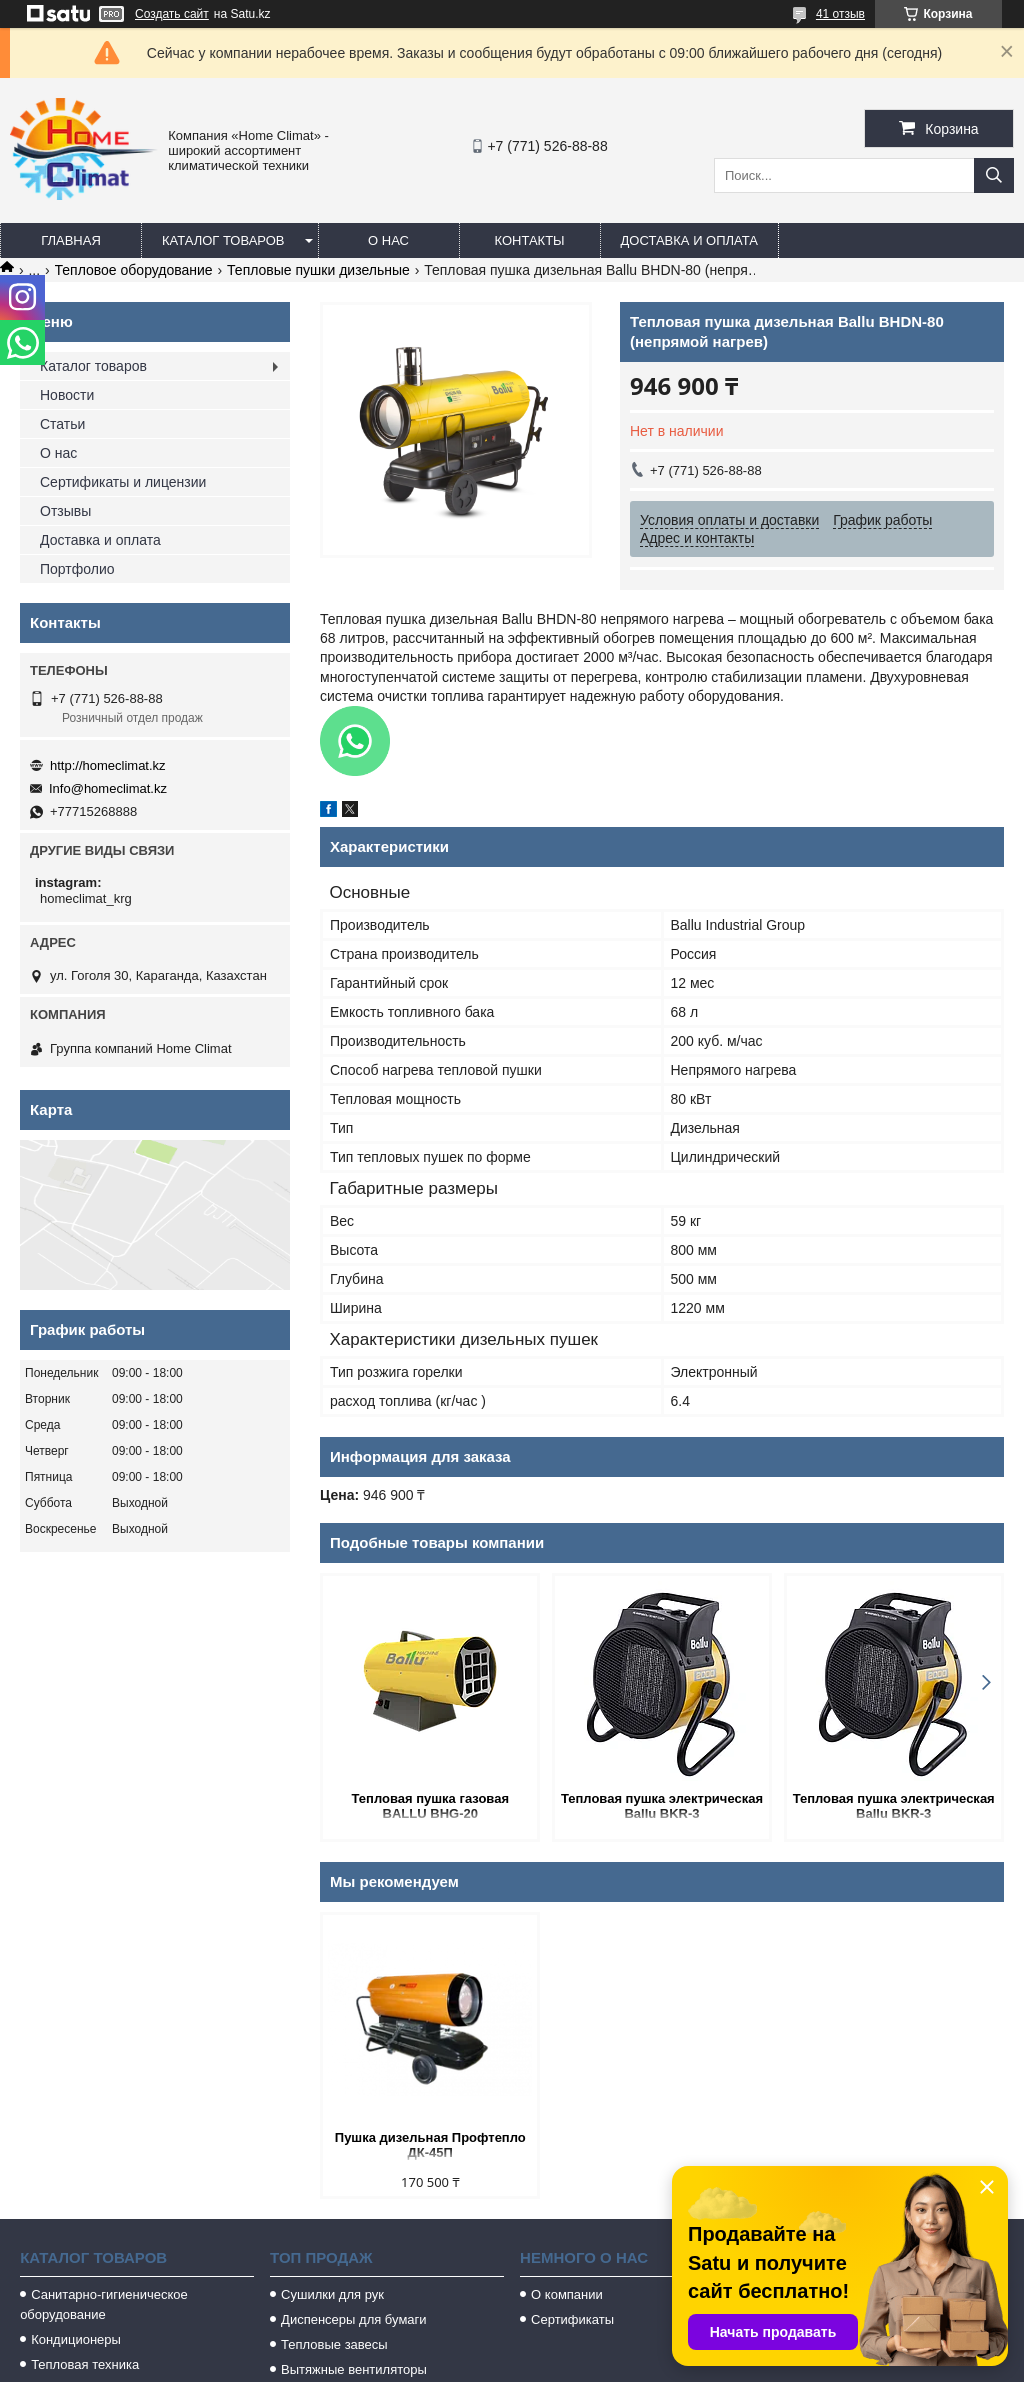 This screenshot has width=1024, height=2382. What do you see at coordinates (388, 240) in the screenshot?
I see `О нас` at bounding box center [388, 240].